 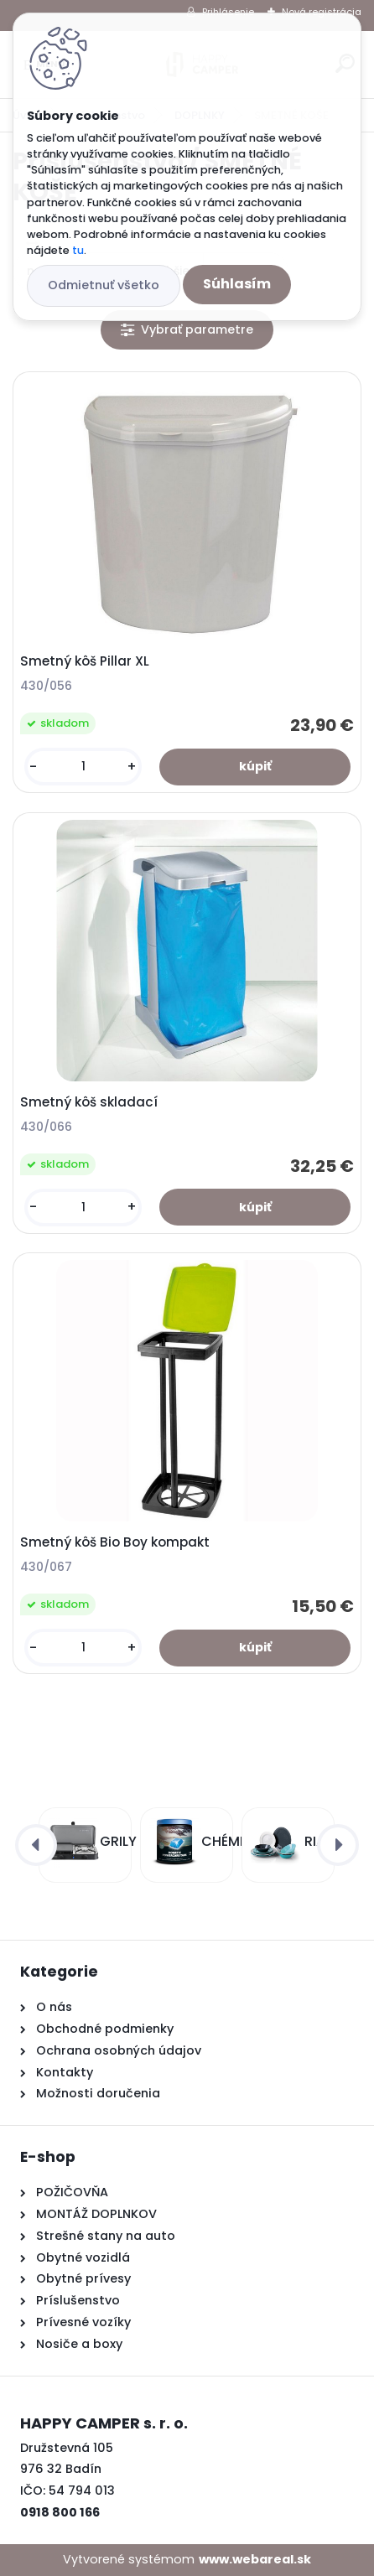 I want to click on Súhlasím, so click(x=237, y=283).